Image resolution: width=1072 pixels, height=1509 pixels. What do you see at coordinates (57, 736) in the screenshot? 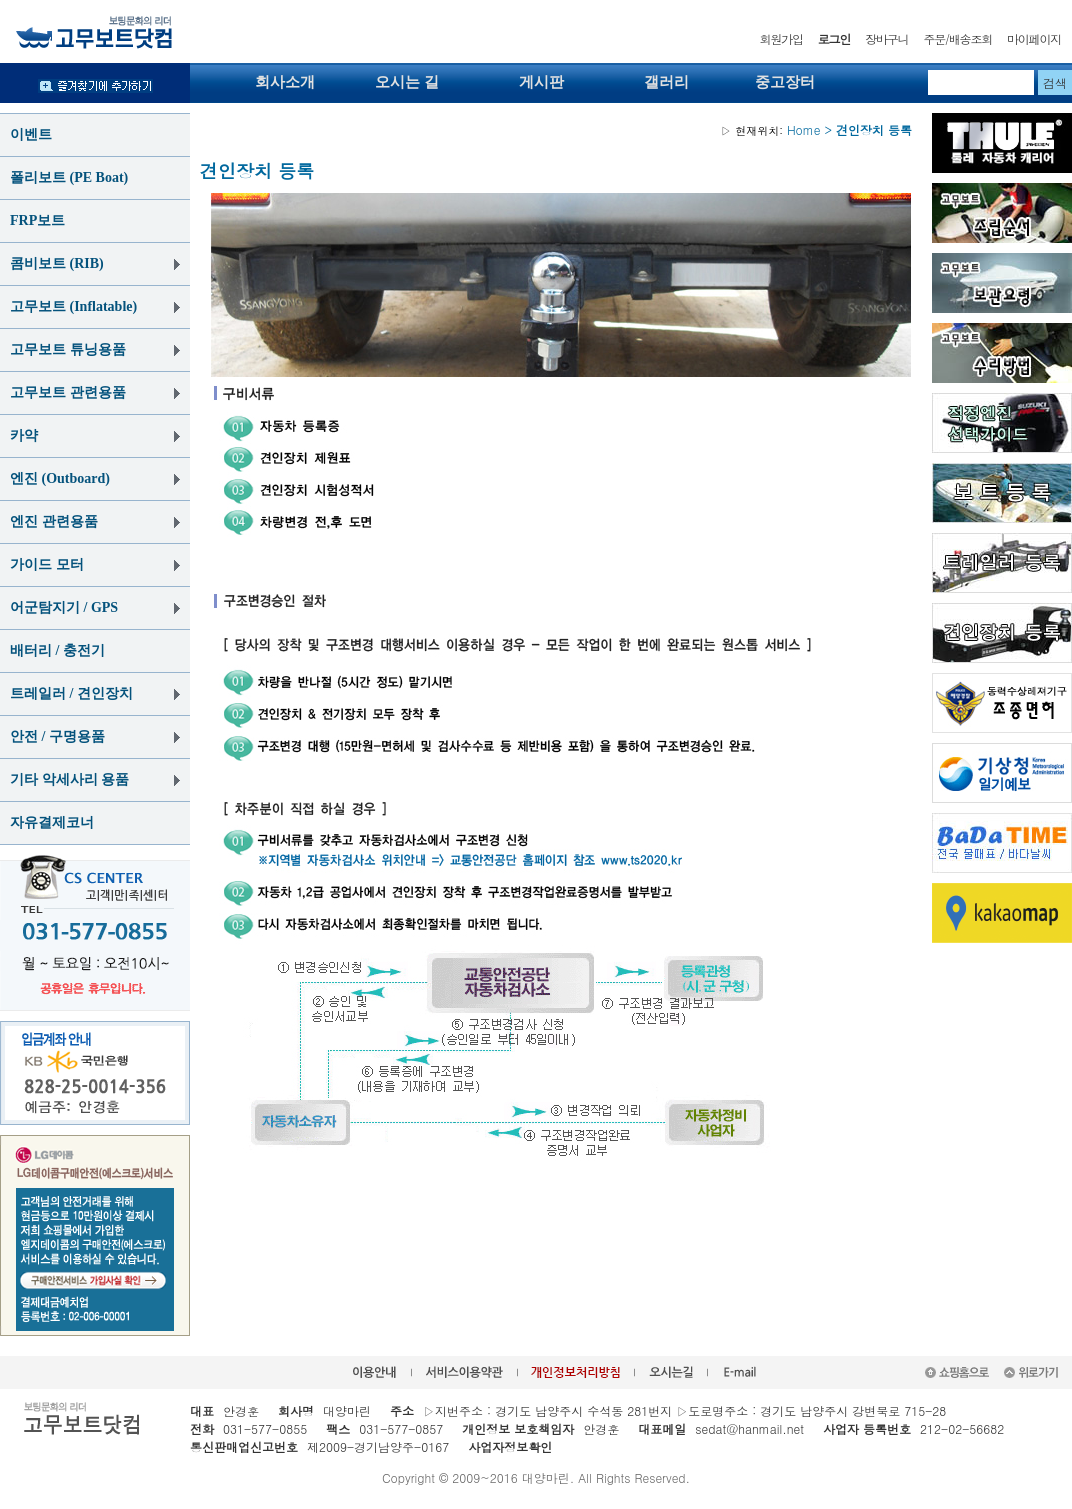
I see `안전 / 구명용품` at bounding box center [57, 736].